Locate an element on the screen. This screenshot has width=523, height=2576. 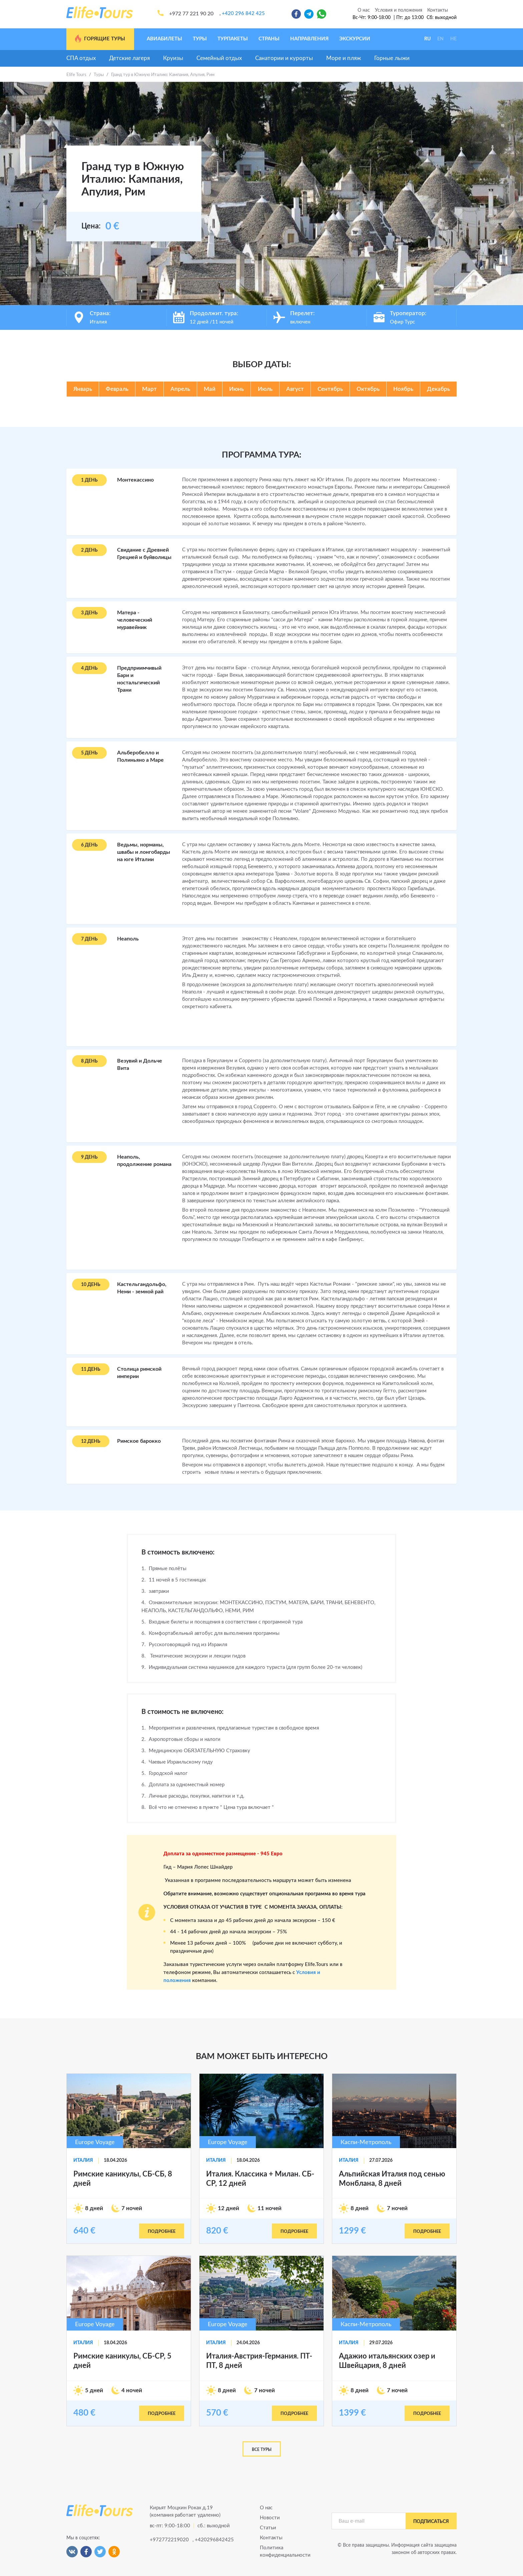
Июнь is located at coordinates (236, 389).